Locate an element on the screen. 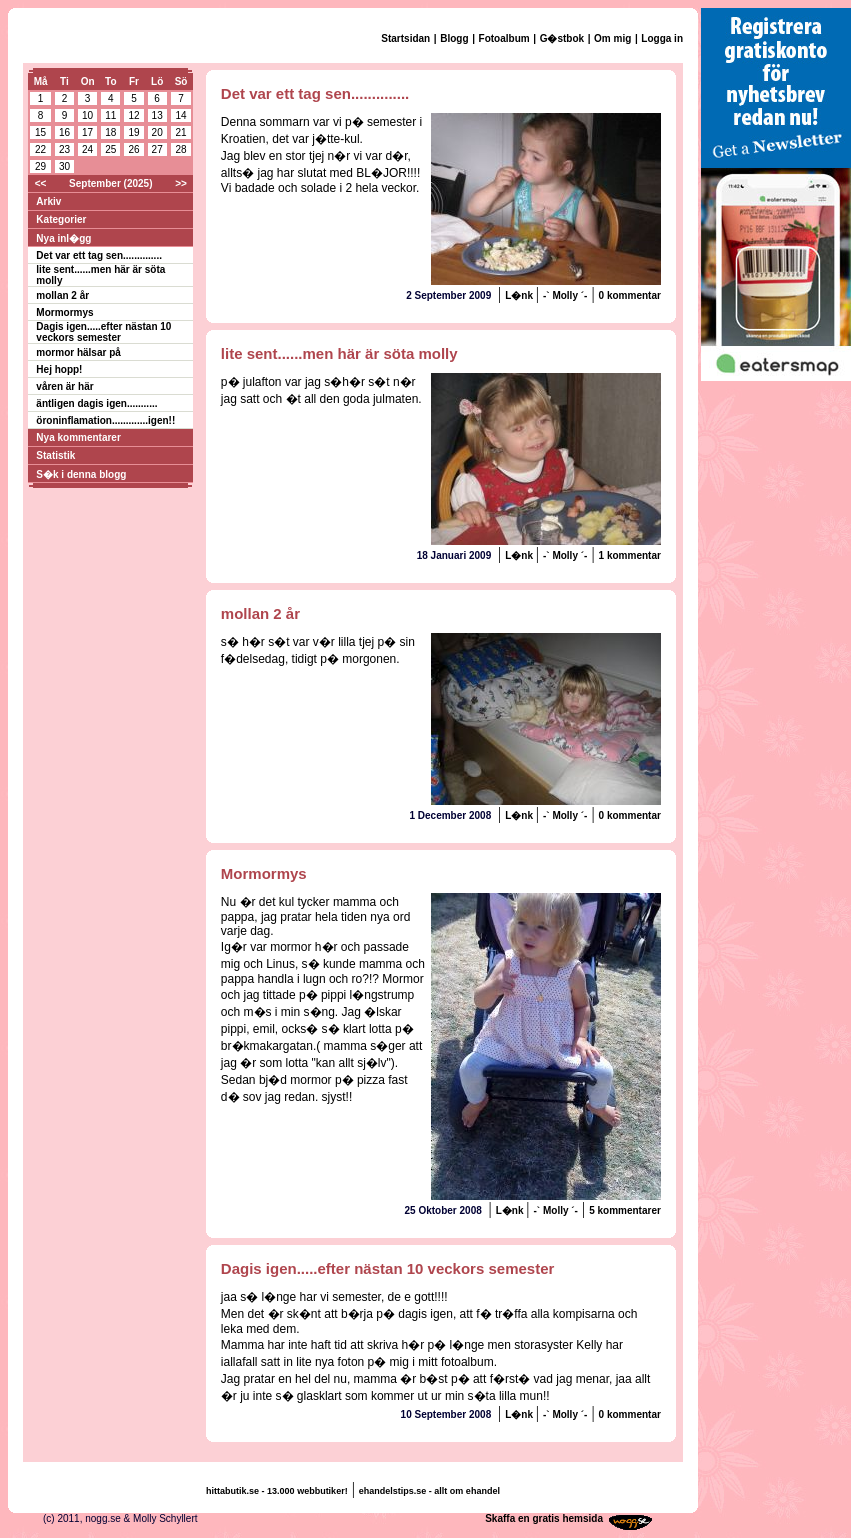 The image size is (851, 1538). äntligen dagis igen........... is located at coordinates (96, 403).